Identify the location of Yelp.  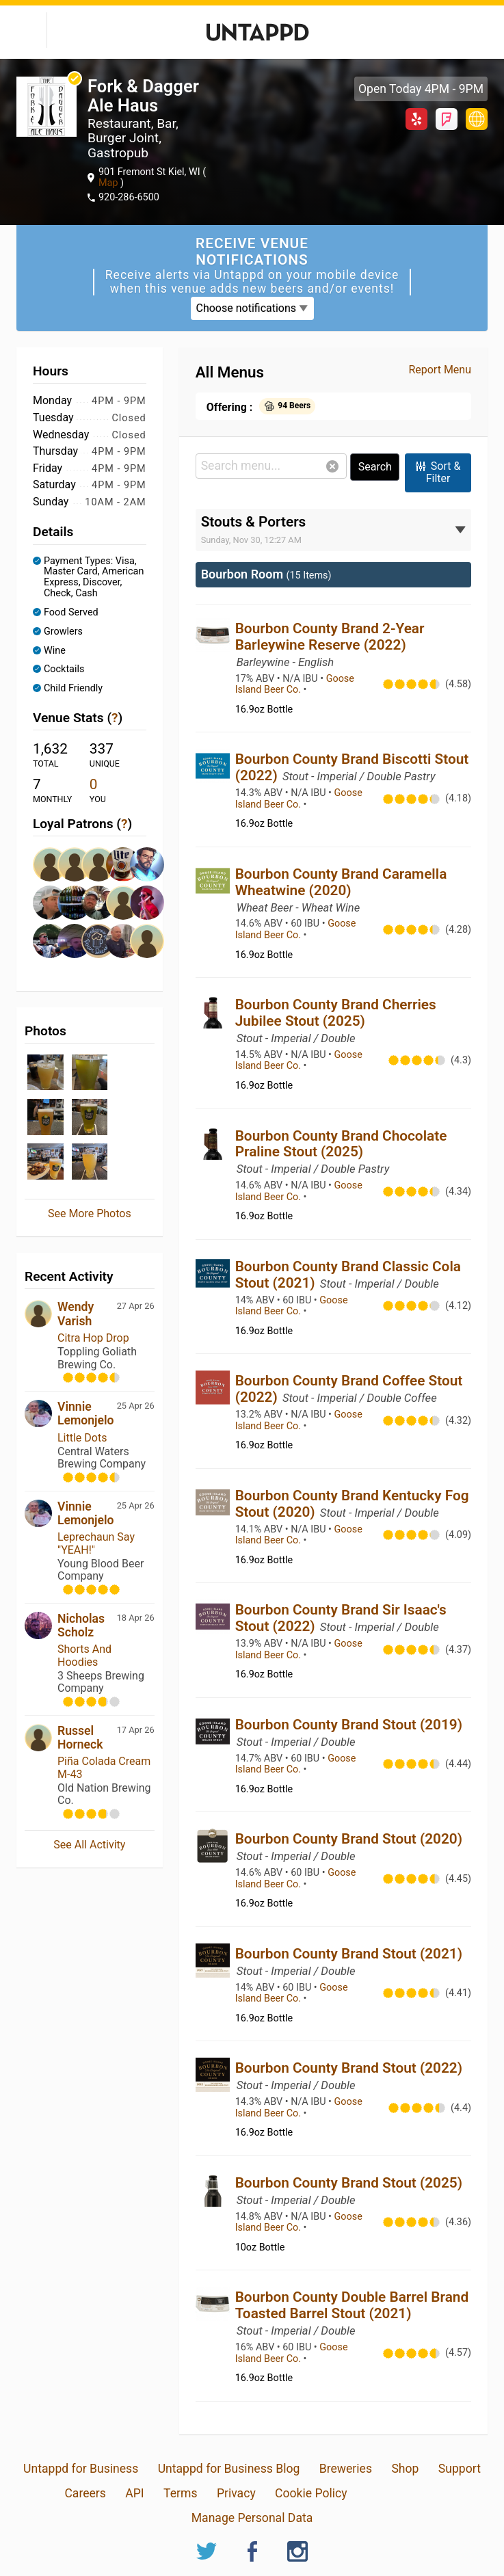
(416, 119).